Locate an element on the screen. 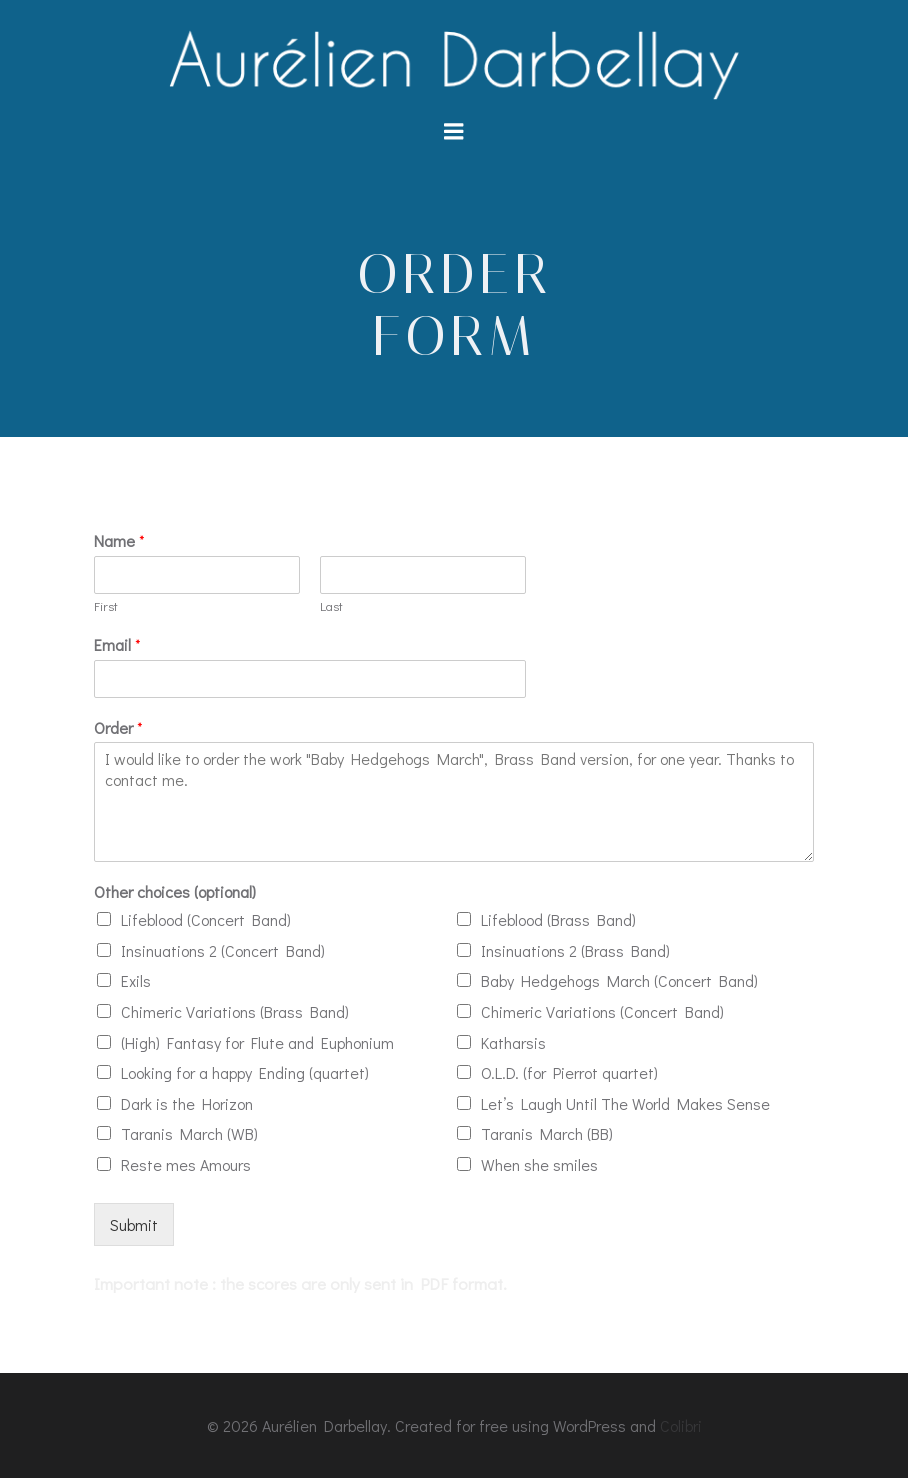  Katharsis is located at coordinates (513, 1042).